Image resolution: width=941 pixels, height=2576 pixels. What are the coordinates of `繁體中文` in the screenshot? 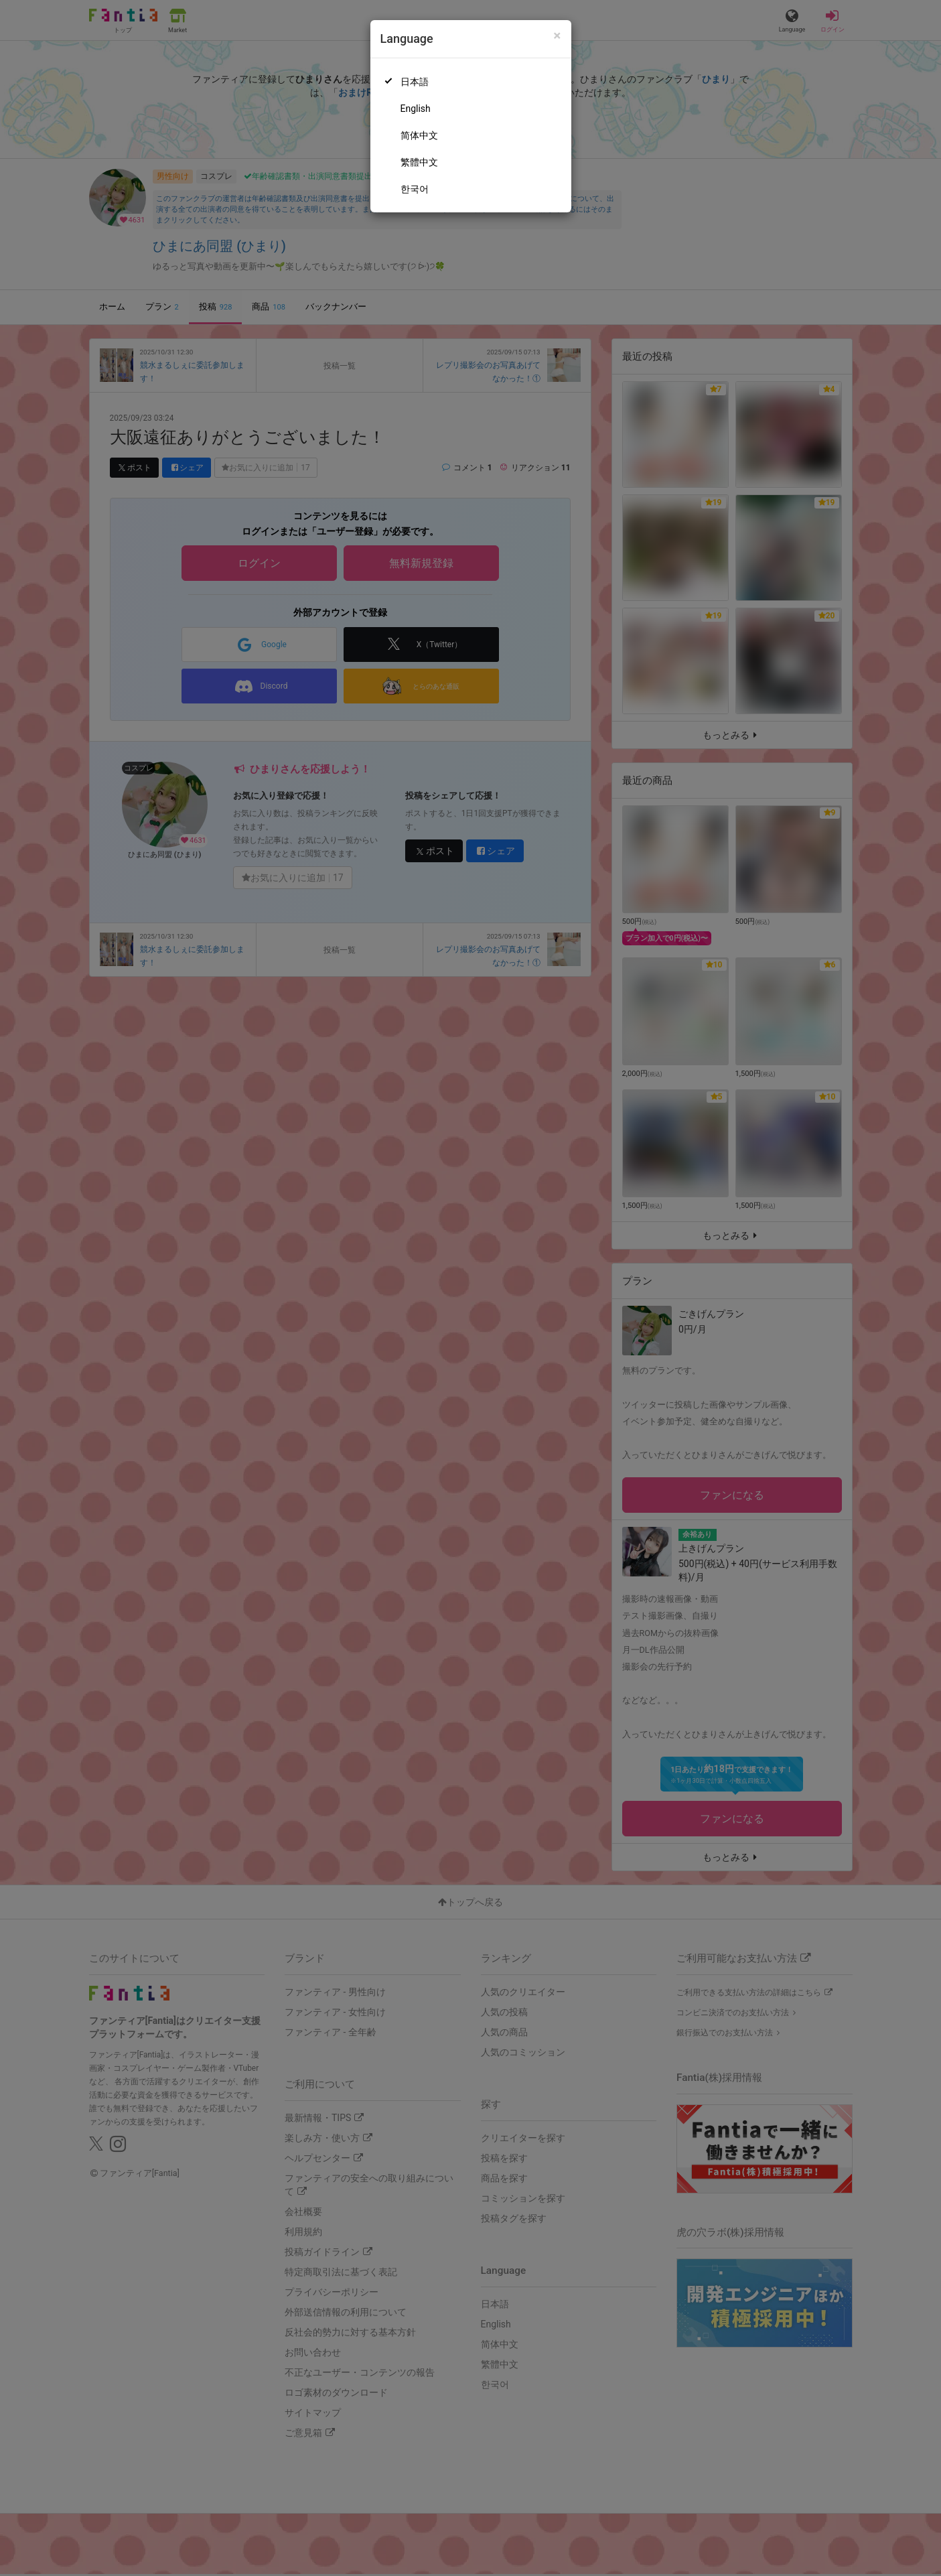 It's located at (419, 162).